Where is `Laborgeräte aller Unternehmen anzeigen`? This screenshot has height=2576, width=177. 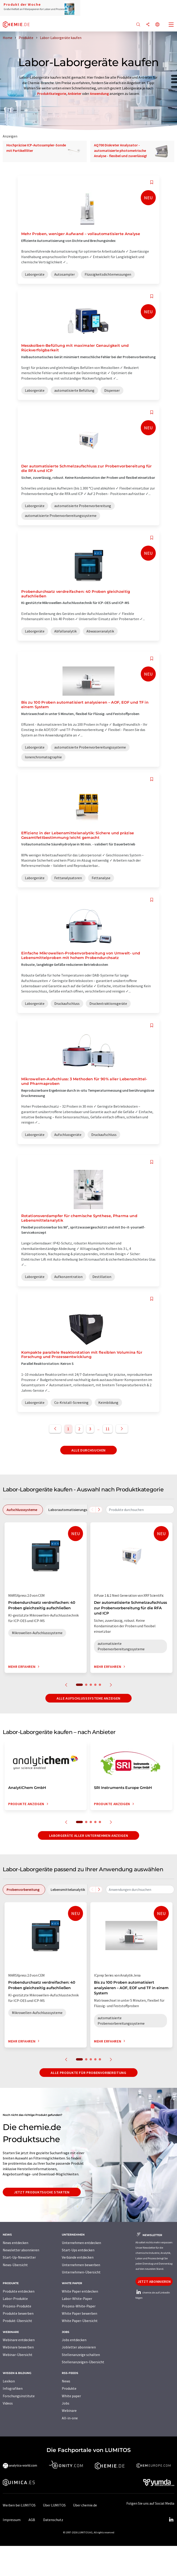
Laborgeräte aller Unternehmen anzeigen is located at coordinates (88, 1835).